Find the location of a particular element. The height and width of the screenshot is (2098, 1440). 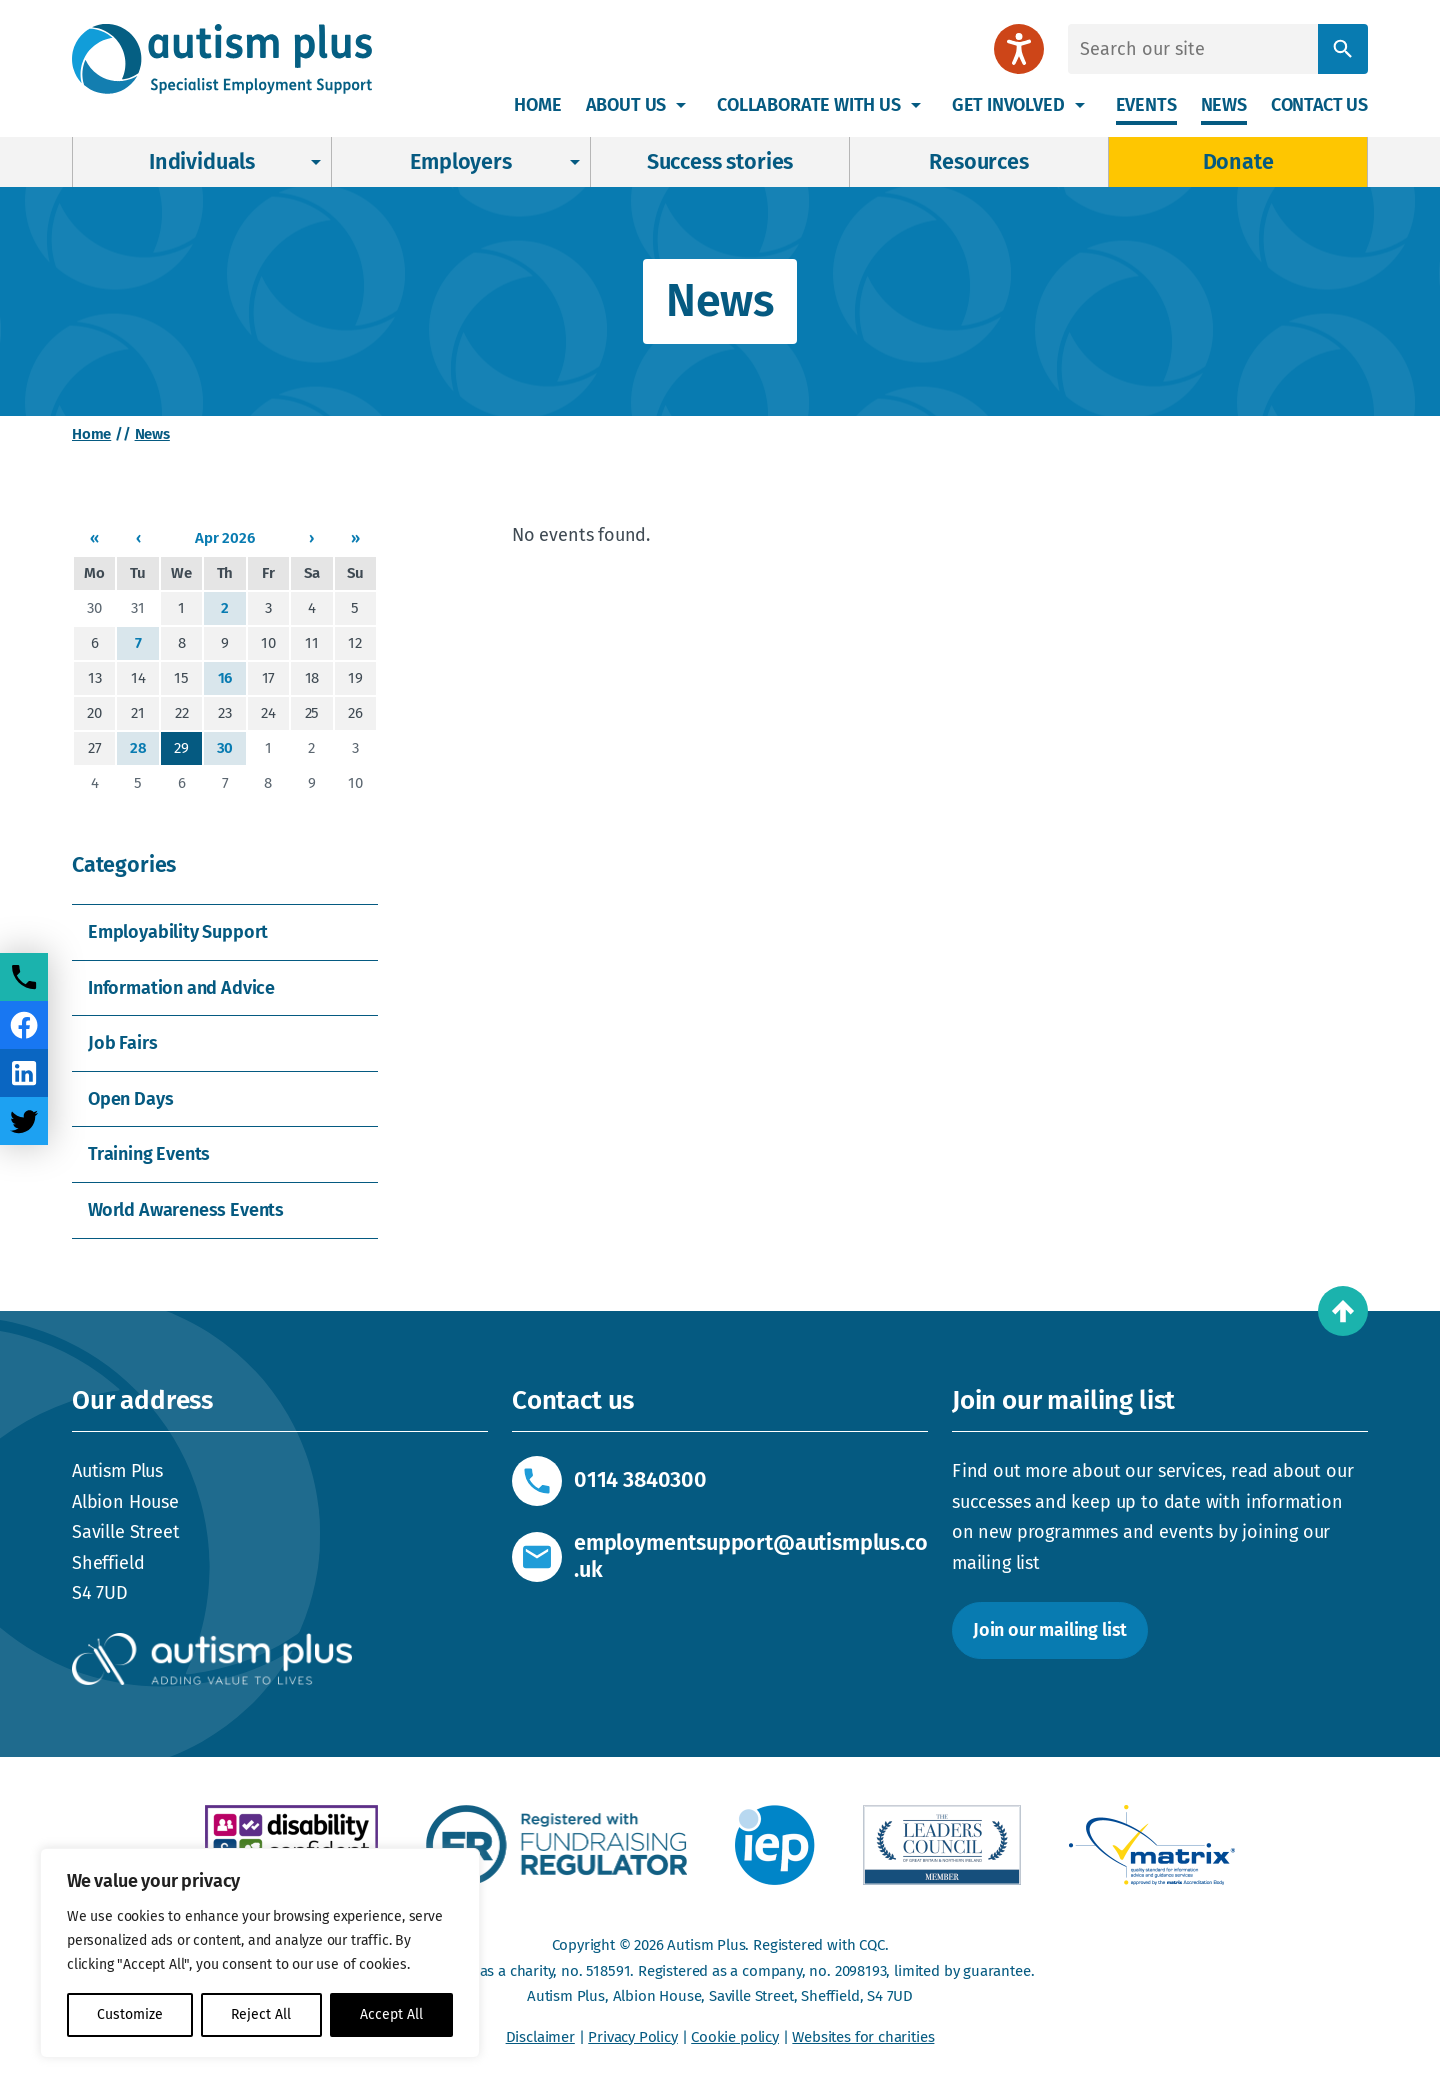

News is located at coordinates (1224, 105).